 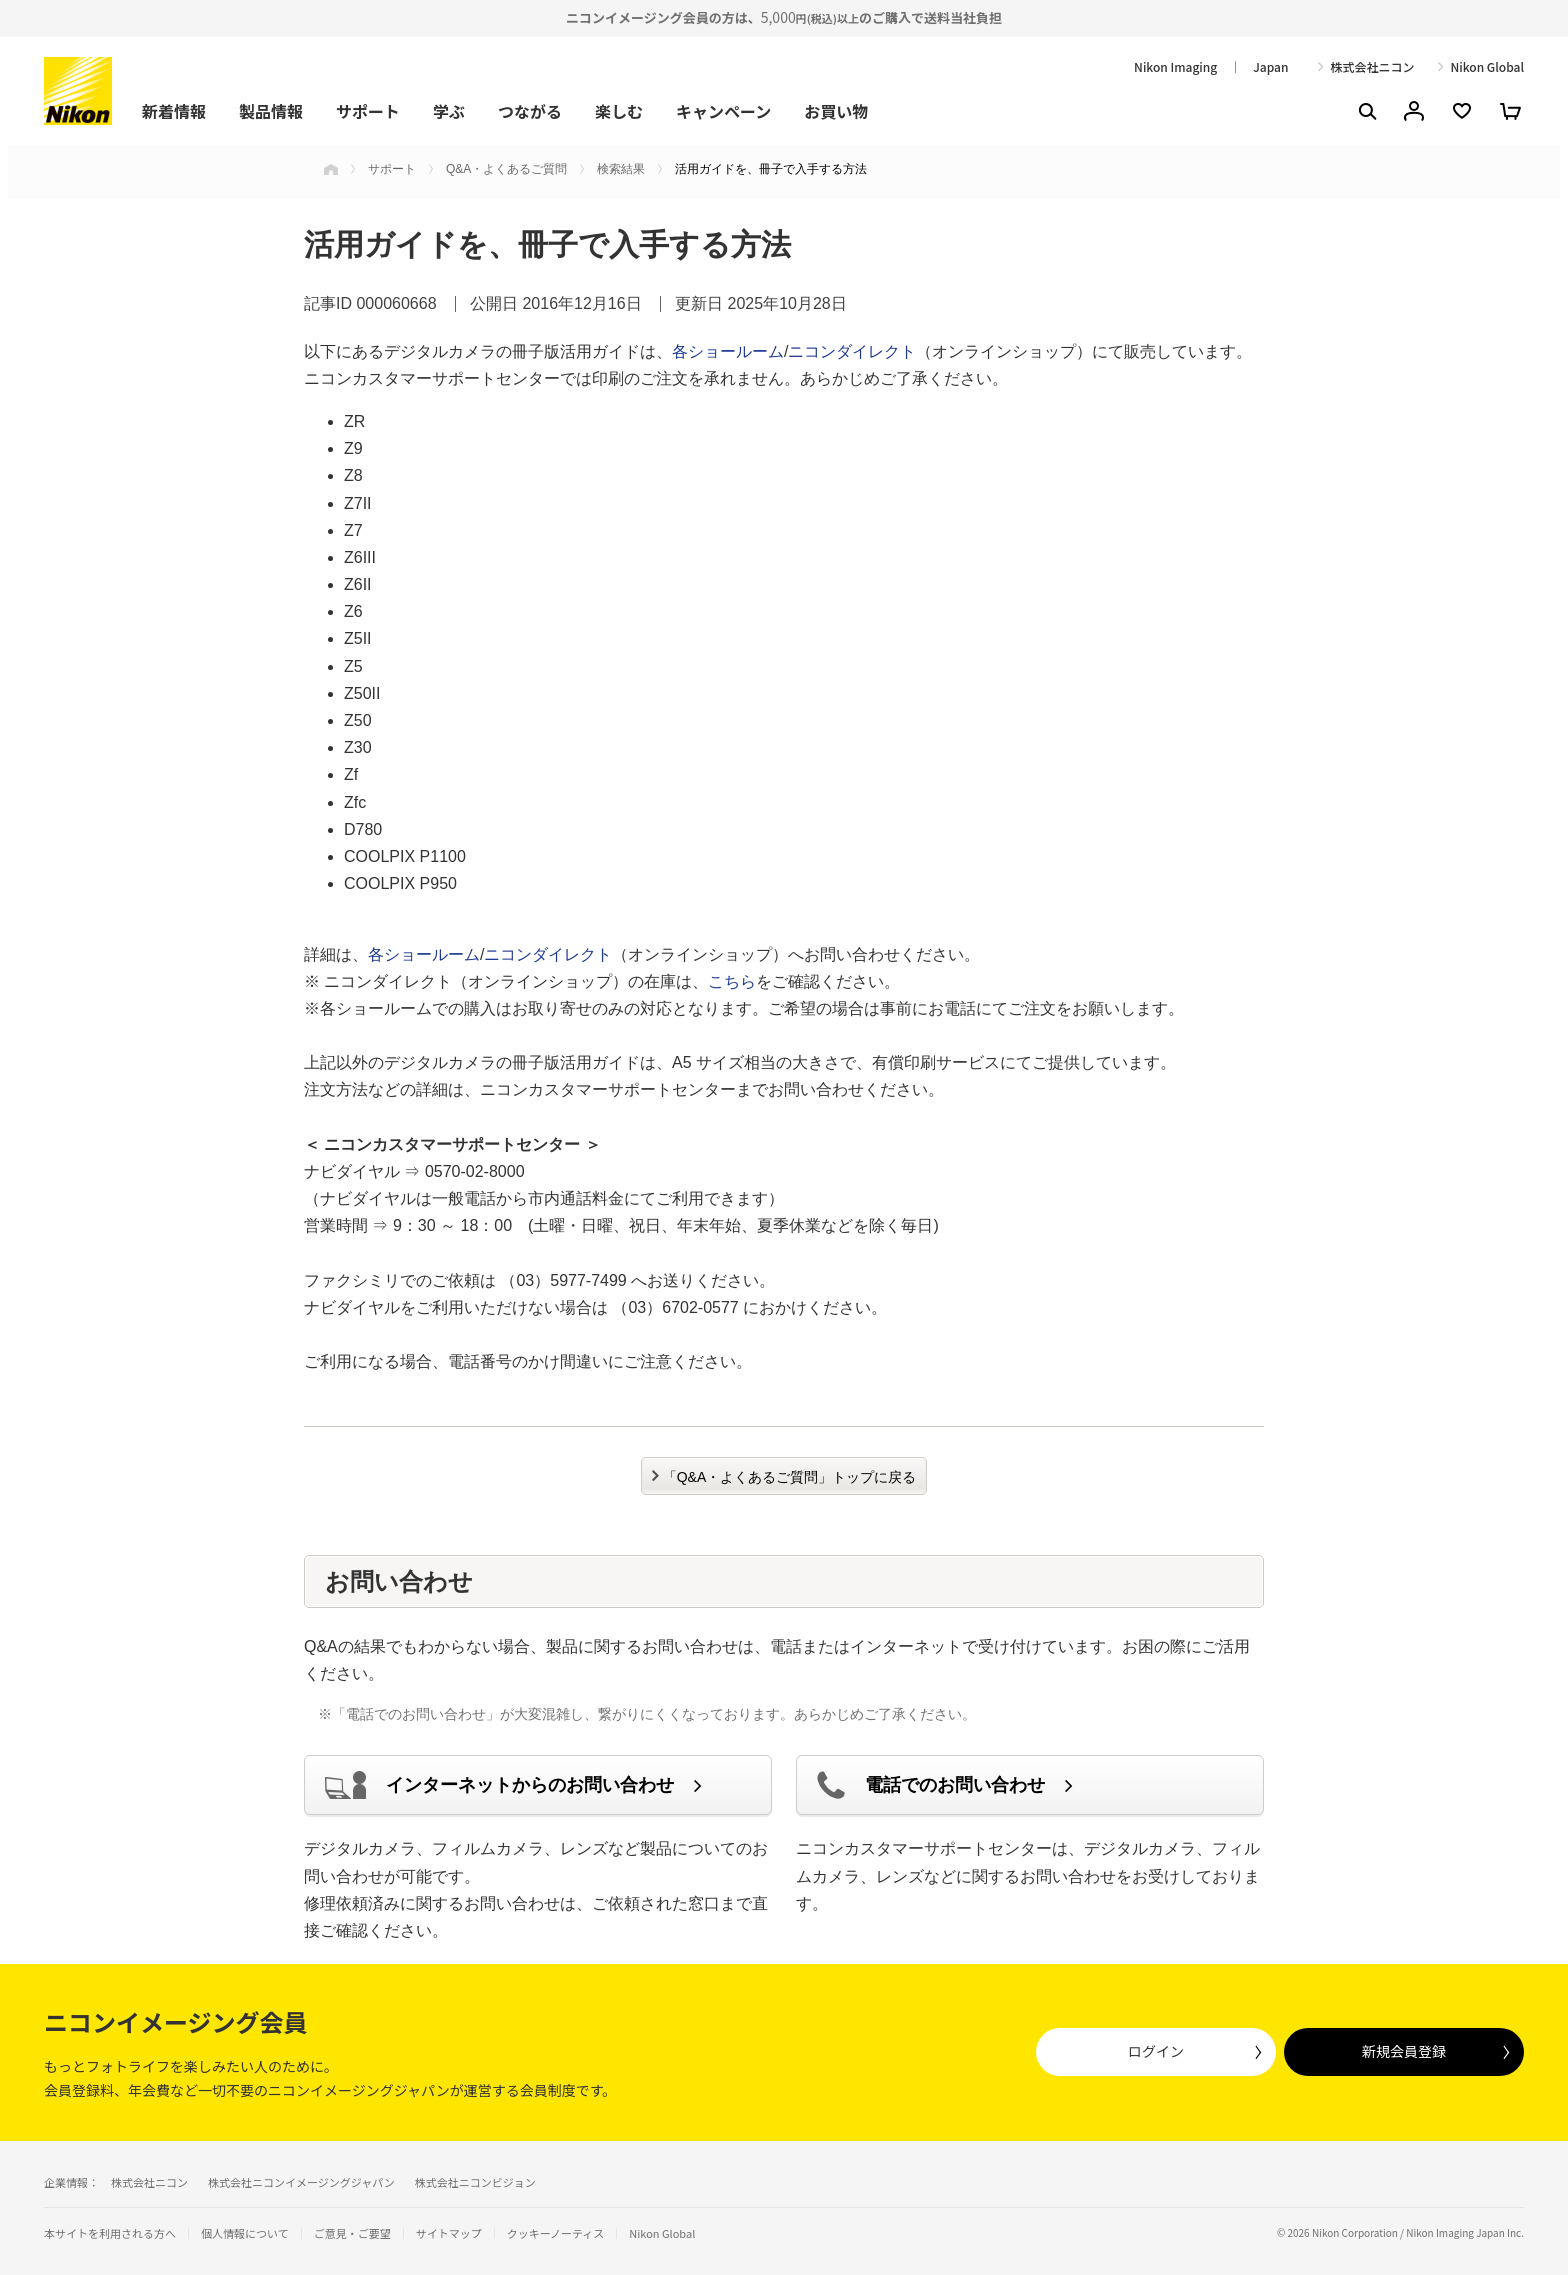 I want to click on クッキーノーティス, so click(x=556, y=2233).